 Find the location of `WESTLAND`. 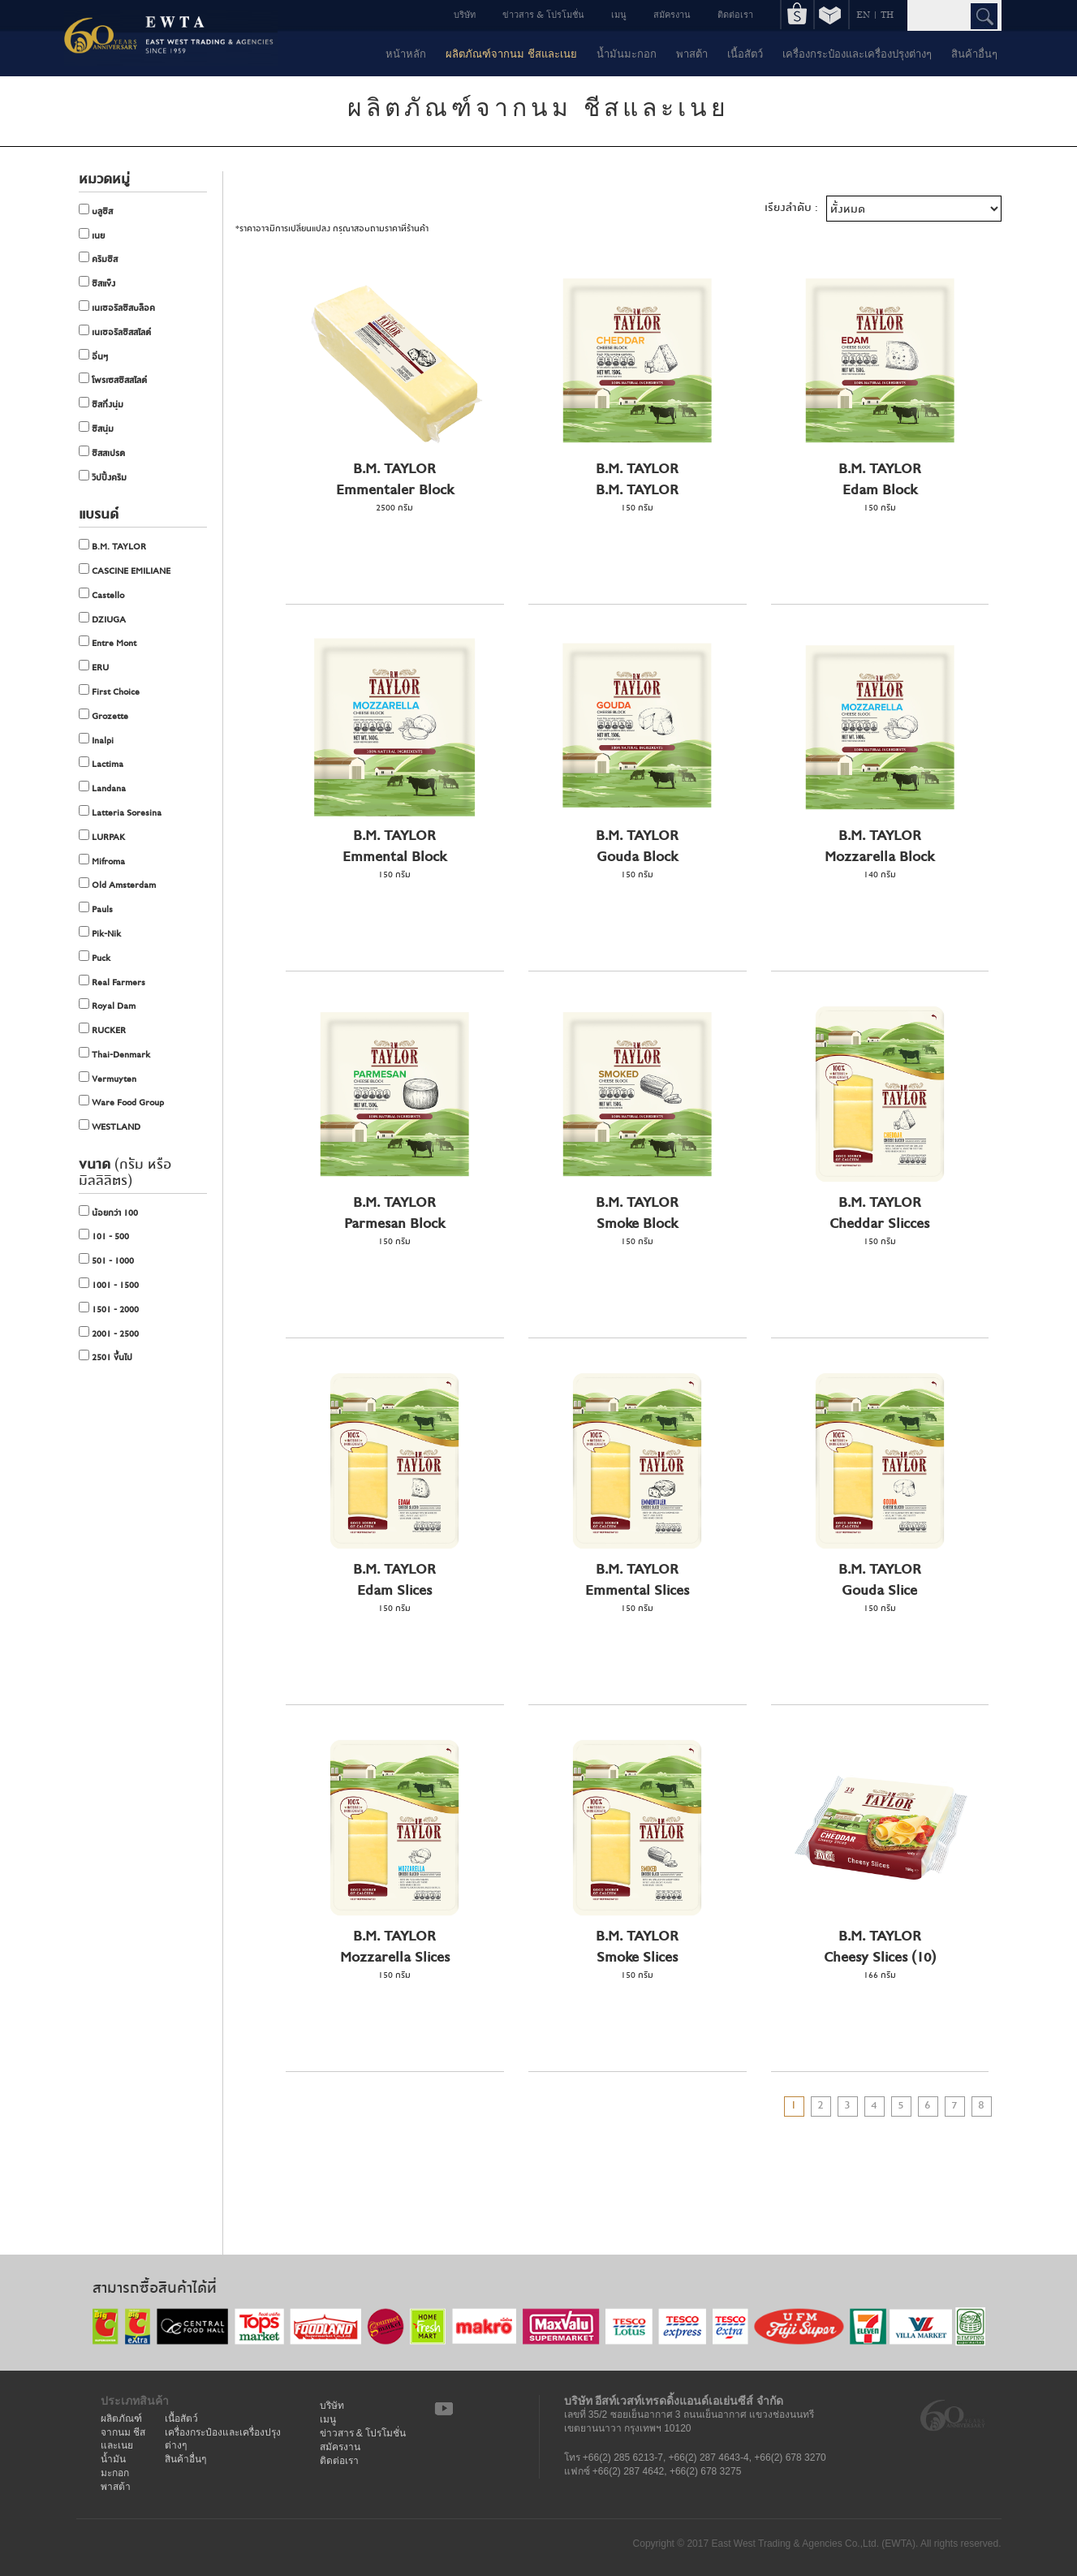

WESTLAND is located at coordinates (109, 1126).